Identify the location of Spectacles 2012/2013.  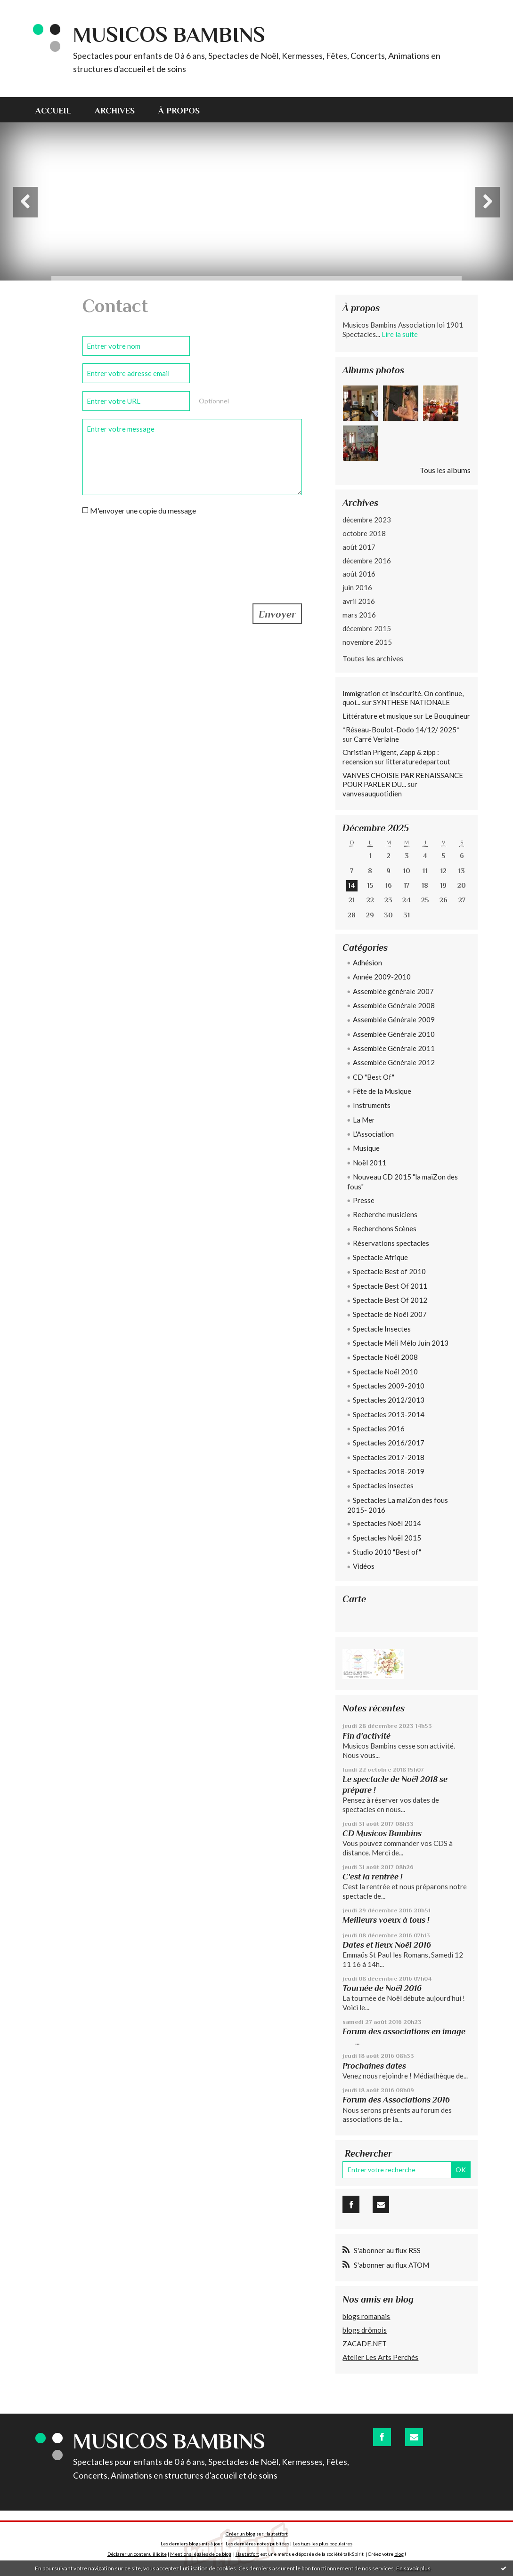
(388, 1400).